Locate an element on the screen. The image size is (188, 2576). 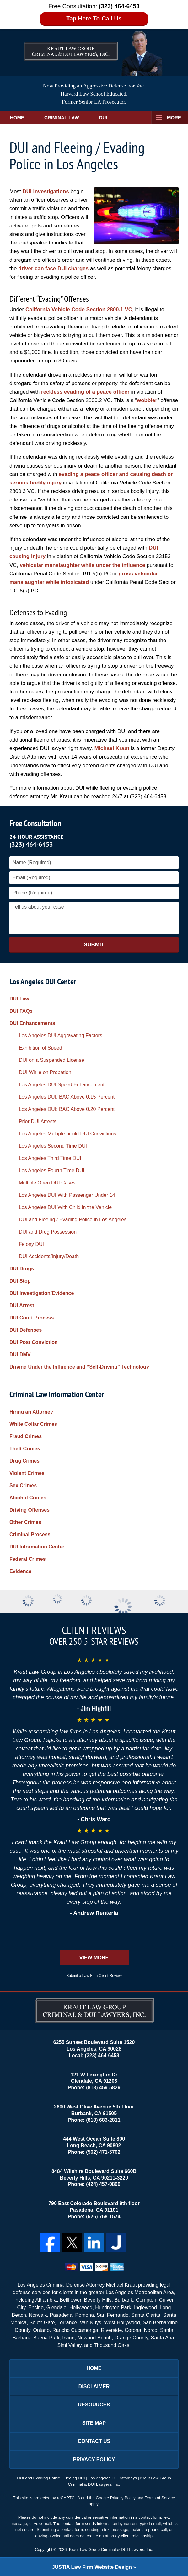
Disclaimer is located at coordinates (94, 2386).